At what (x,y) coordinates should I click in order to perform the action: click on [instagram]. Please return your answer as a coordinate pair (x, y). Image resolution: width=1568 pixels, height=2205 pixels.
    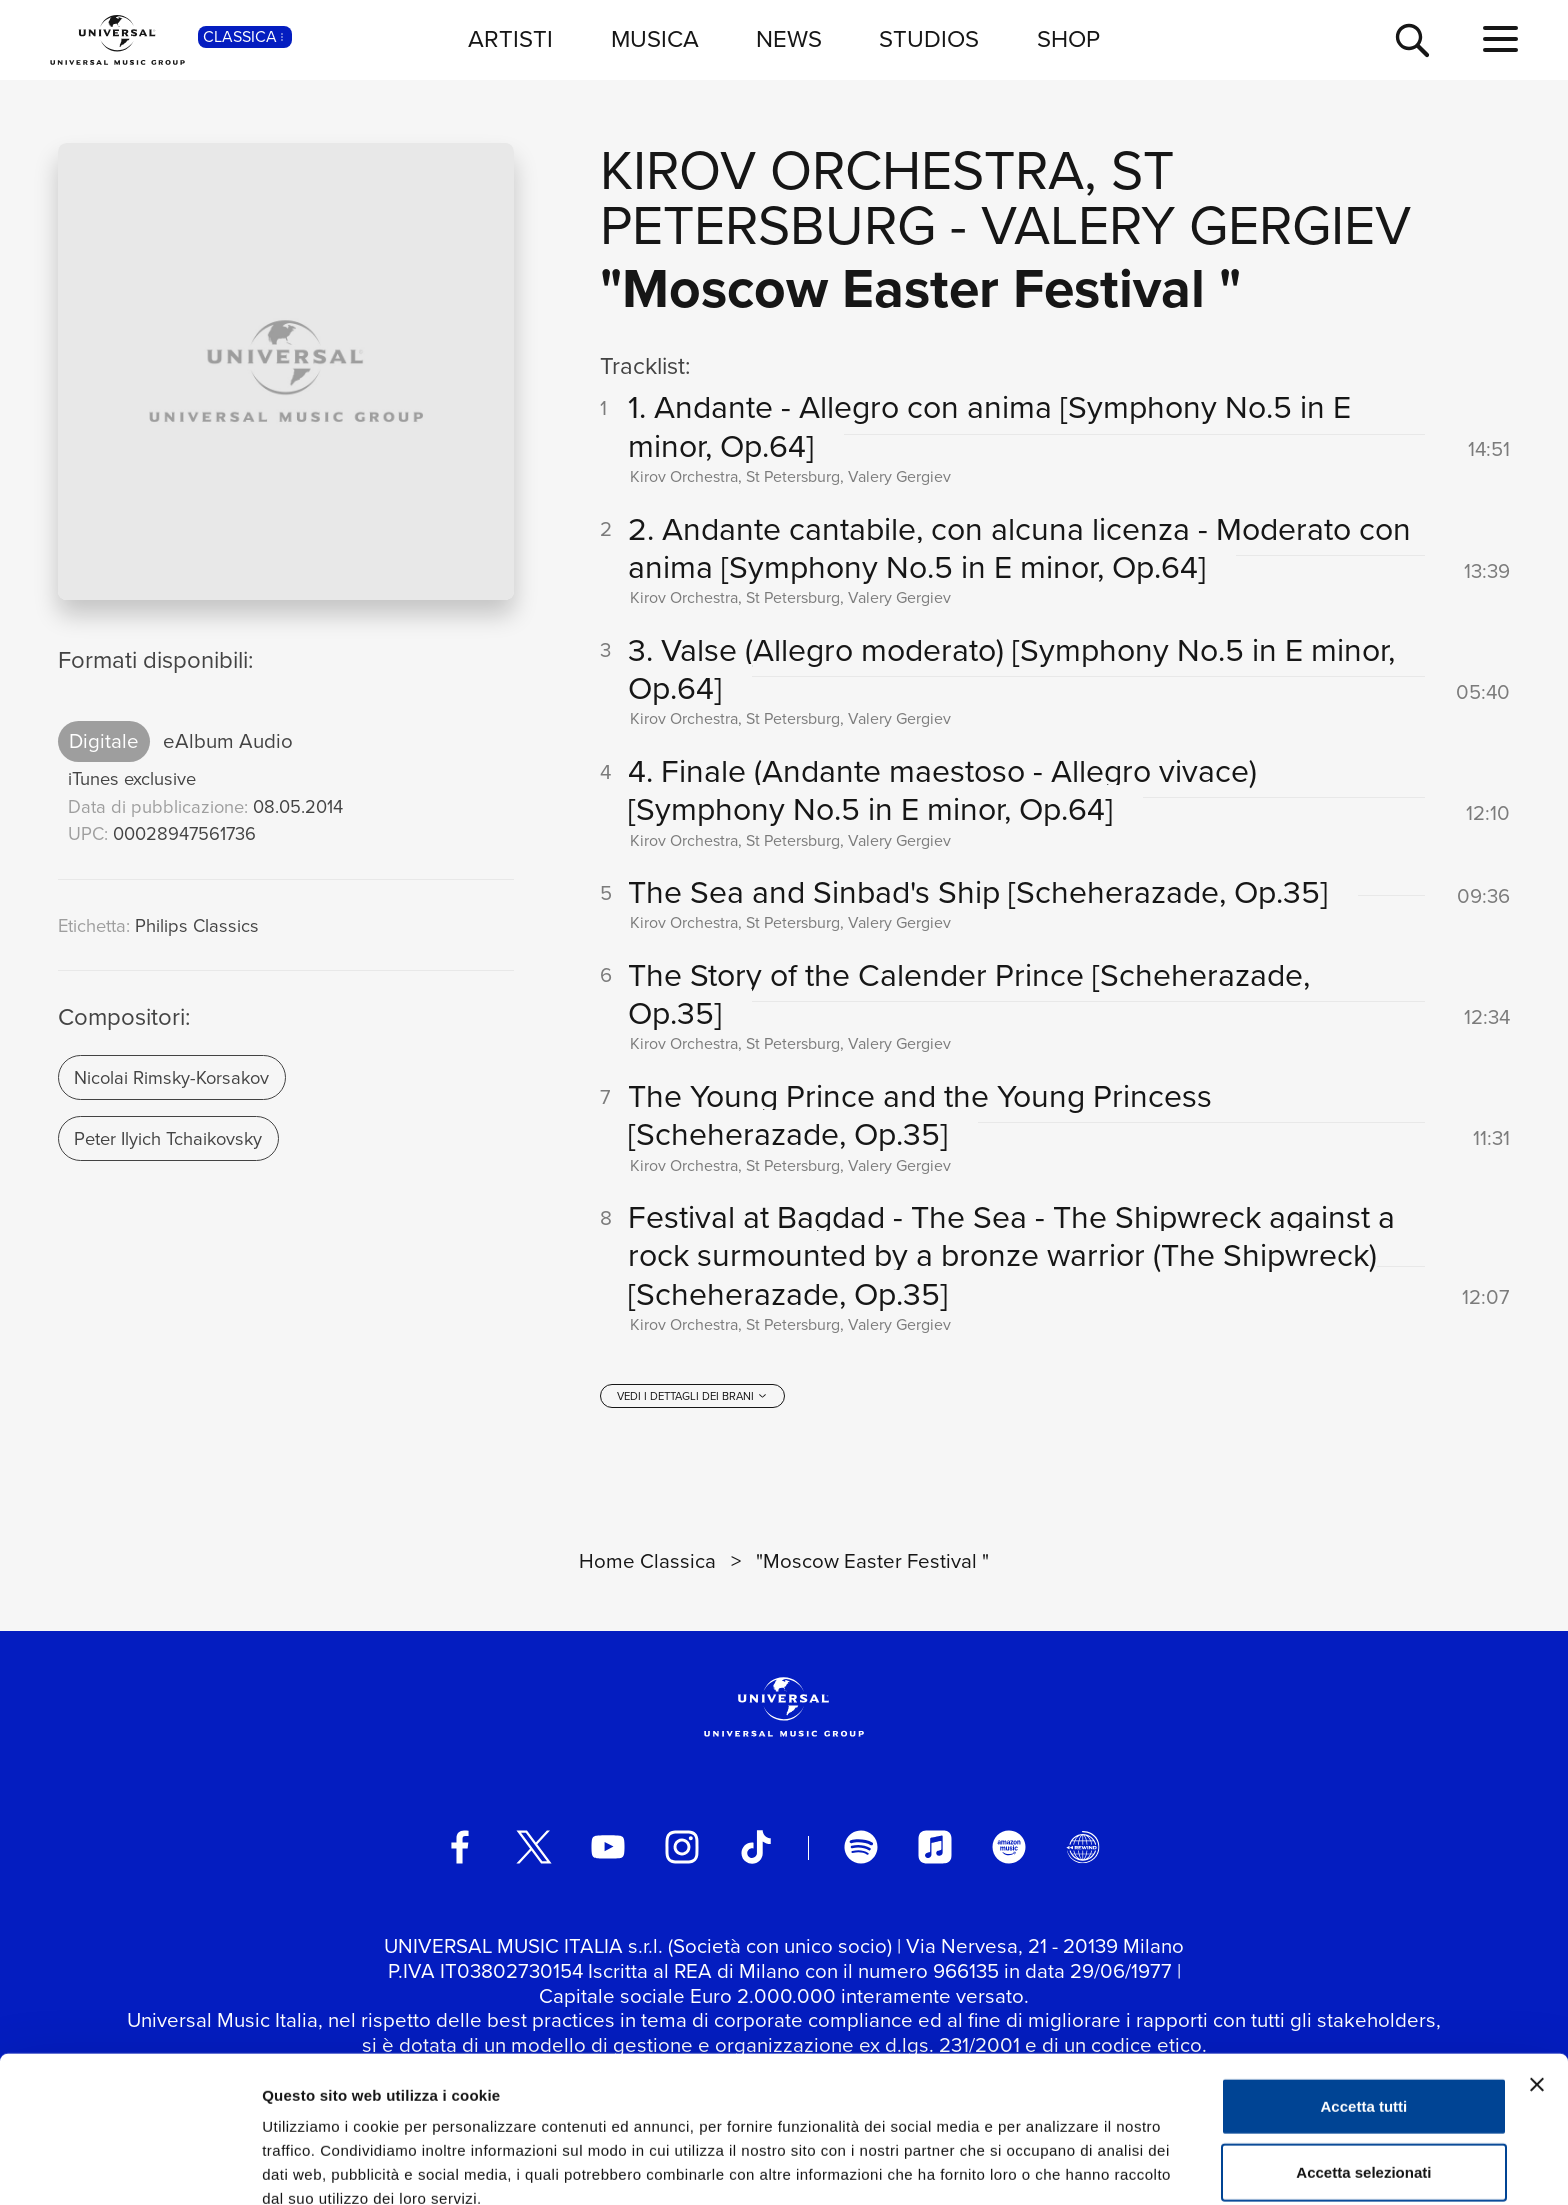
    Looking at the image, I should click on (682, 1849).